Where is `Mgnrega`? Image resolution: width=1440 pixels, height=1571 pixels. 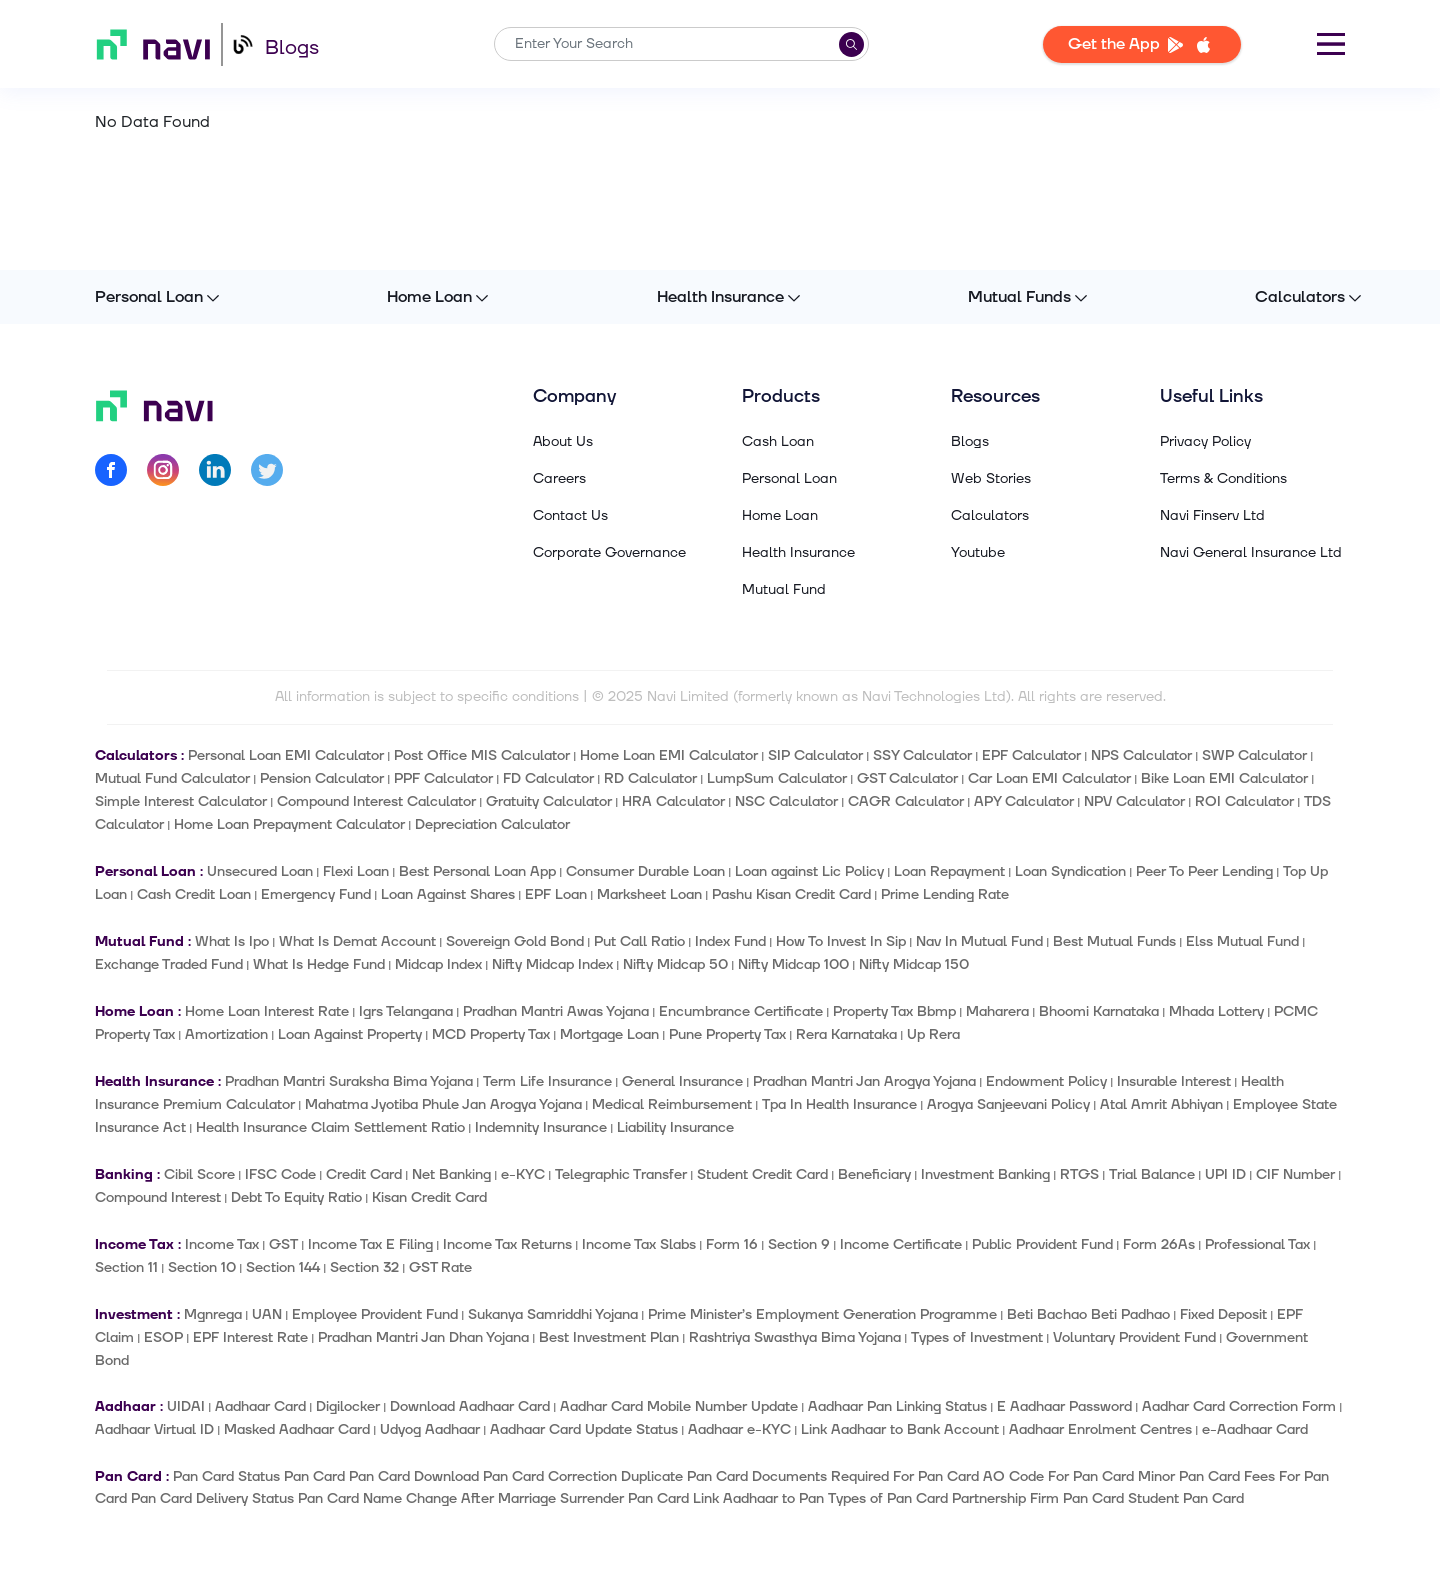 Mgnrega is located at coordinates (213, 1314).